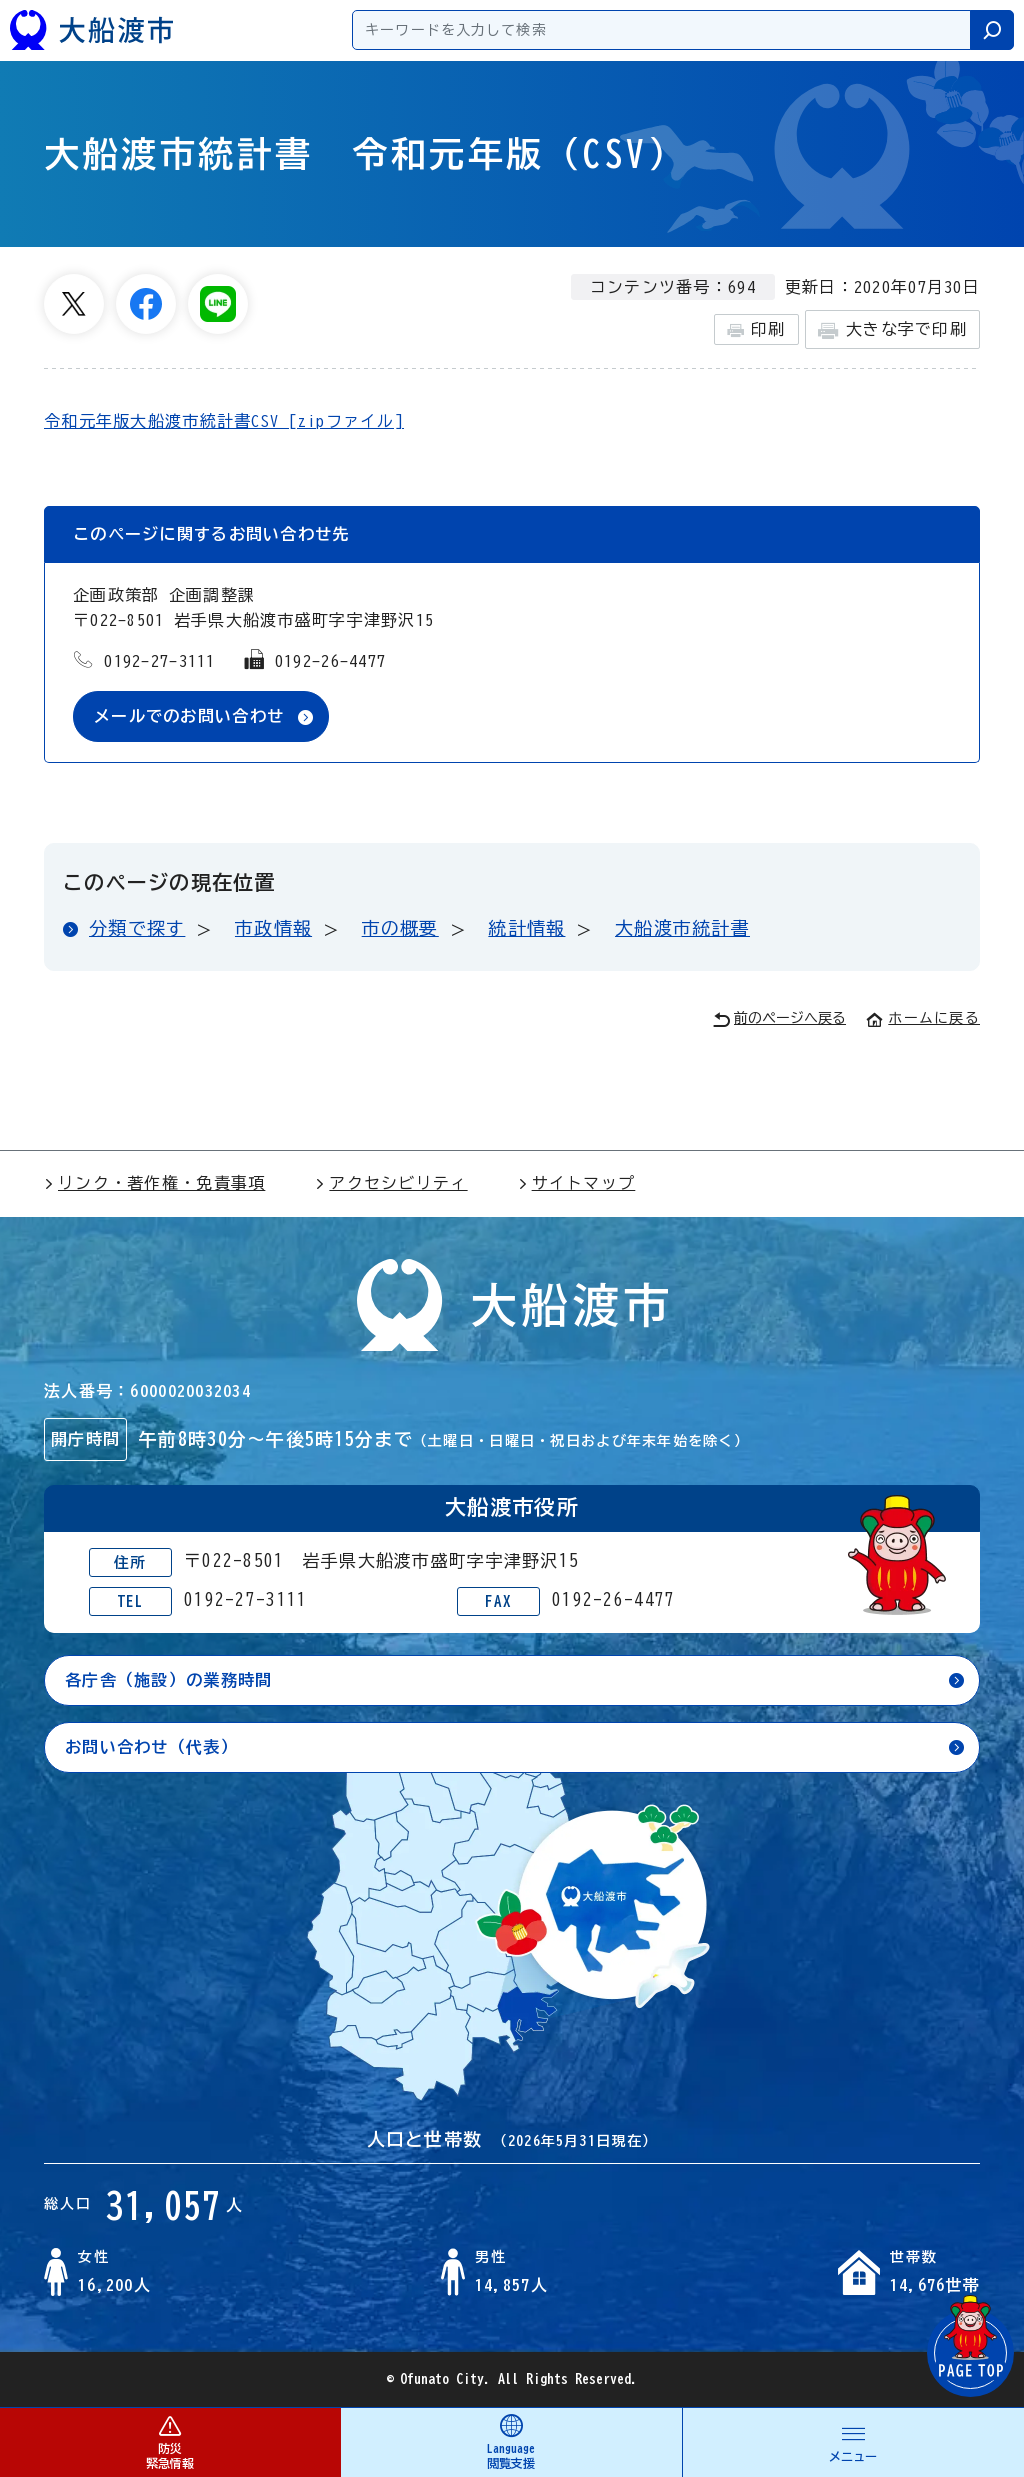  Describe the element at coordinates (224, 421) in the screenshot. I see `令和元年版大船渡市統計書CSV [zipファイル]` at that location.